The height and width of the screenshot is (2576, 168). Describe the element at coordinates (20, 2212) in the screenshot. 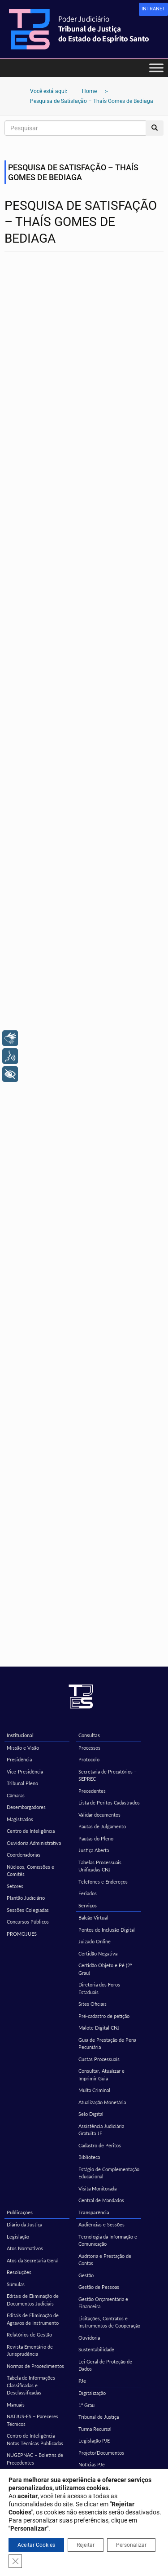

I see `Publicações` at that location.